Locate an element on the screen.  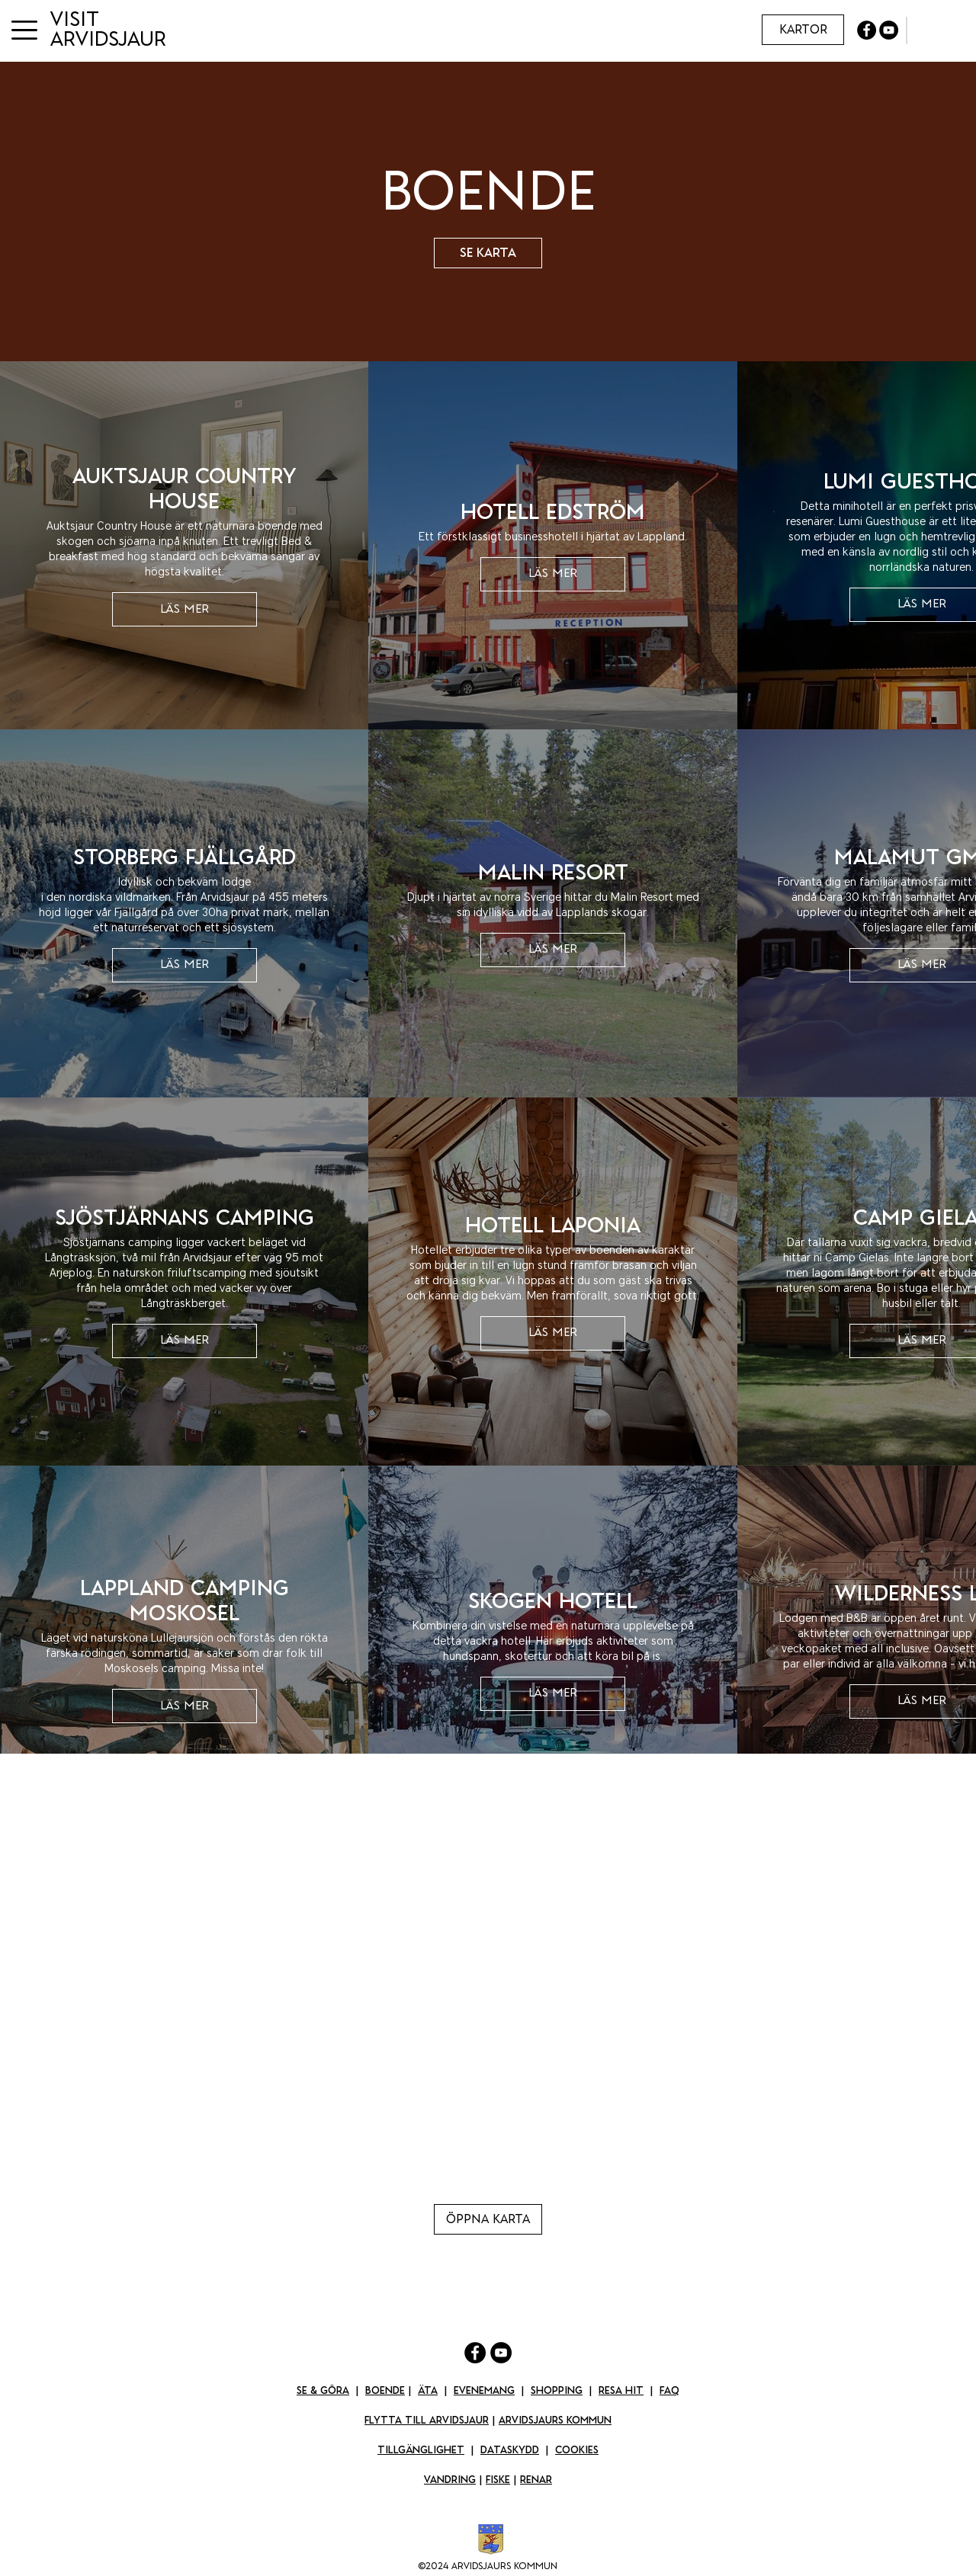
[Facebook] is located at coordinates (475, 2352).